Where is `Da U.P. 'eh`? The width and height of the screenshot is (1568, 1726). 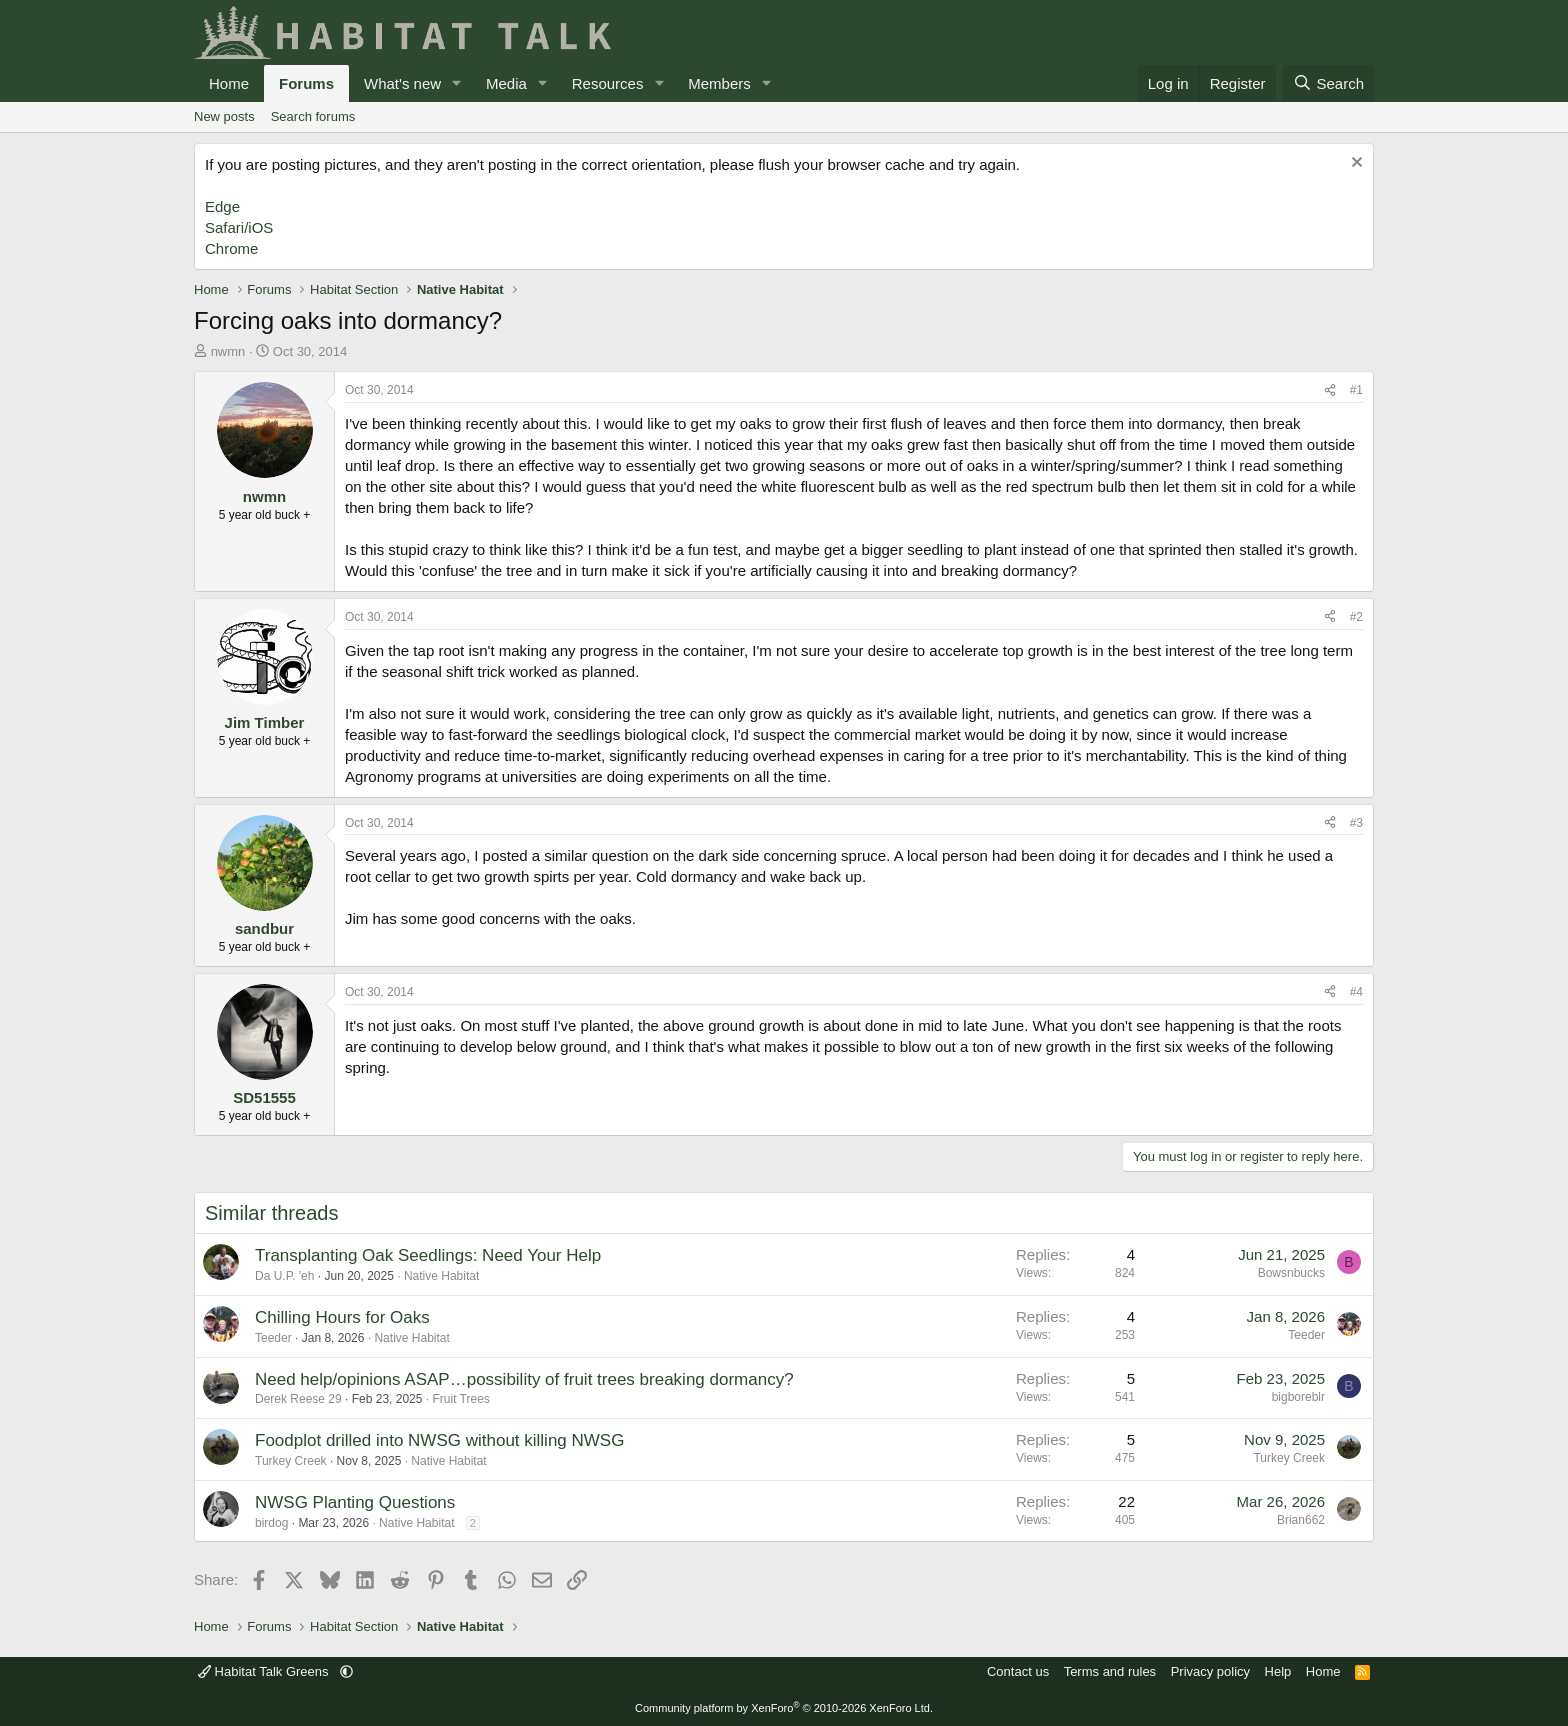 Da U.P. 'eh is located at coordinates (284, 1276).